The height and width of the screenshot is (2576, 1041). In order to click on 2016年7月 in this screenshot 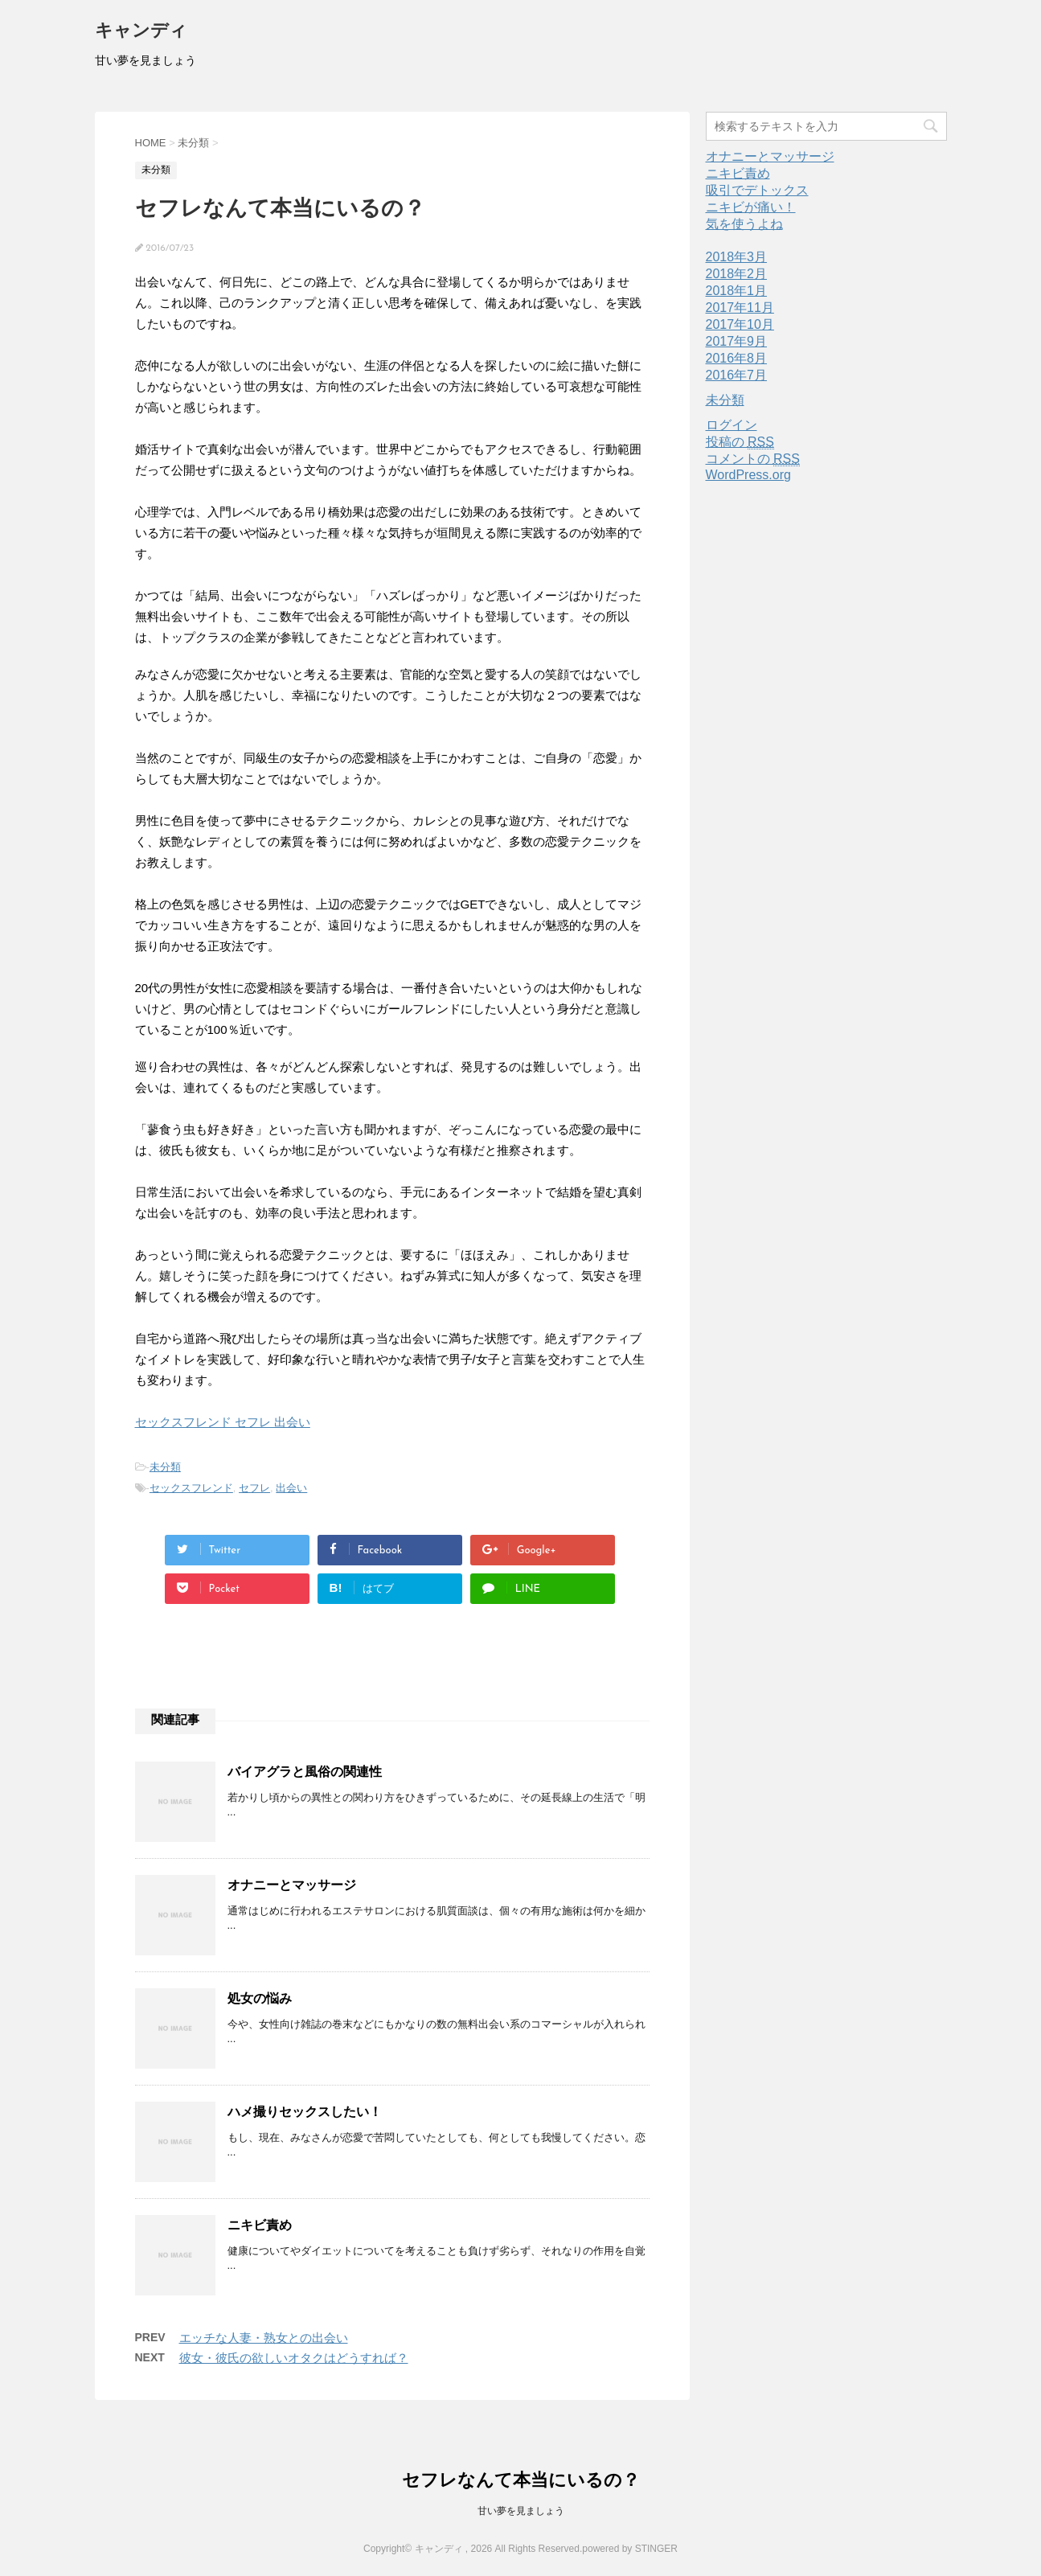, I will do `click(737, 375)`.